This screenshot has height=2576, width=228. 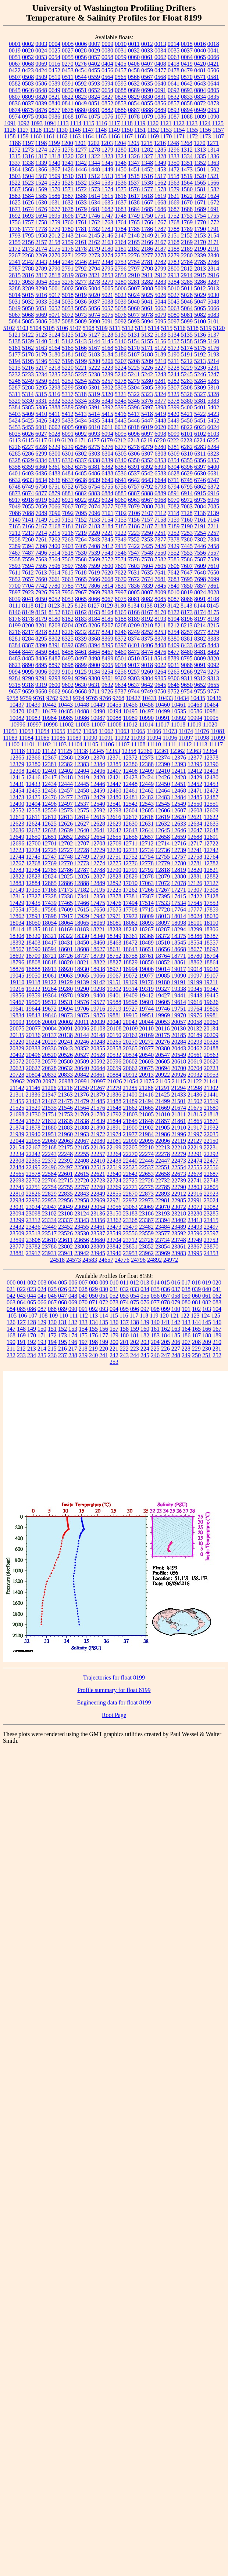 I want to click on 8252, so click(x=147, y=632).